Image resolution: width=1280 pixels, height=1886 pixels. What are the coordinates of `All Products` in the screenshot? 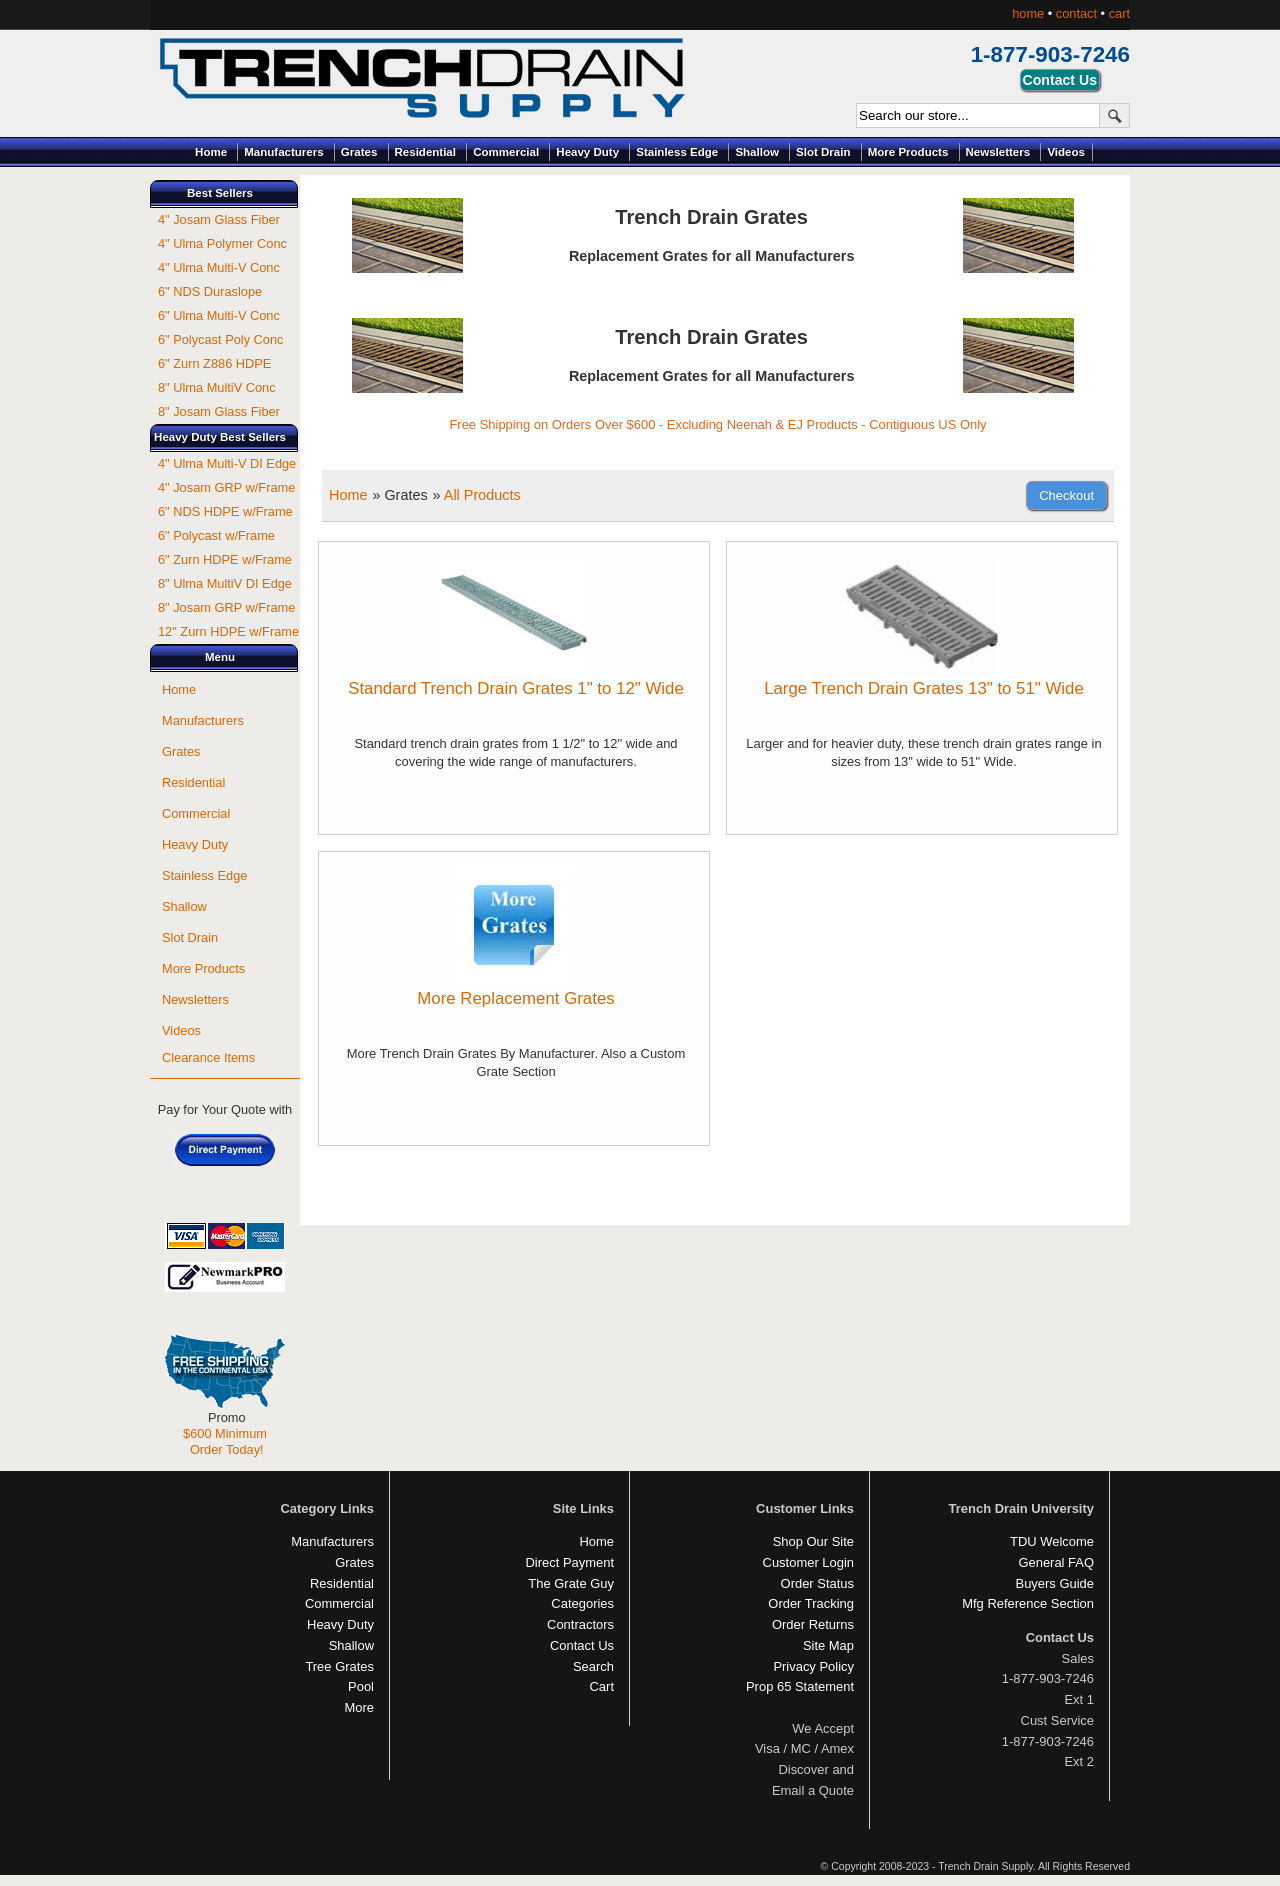 It's located at (482, 495).